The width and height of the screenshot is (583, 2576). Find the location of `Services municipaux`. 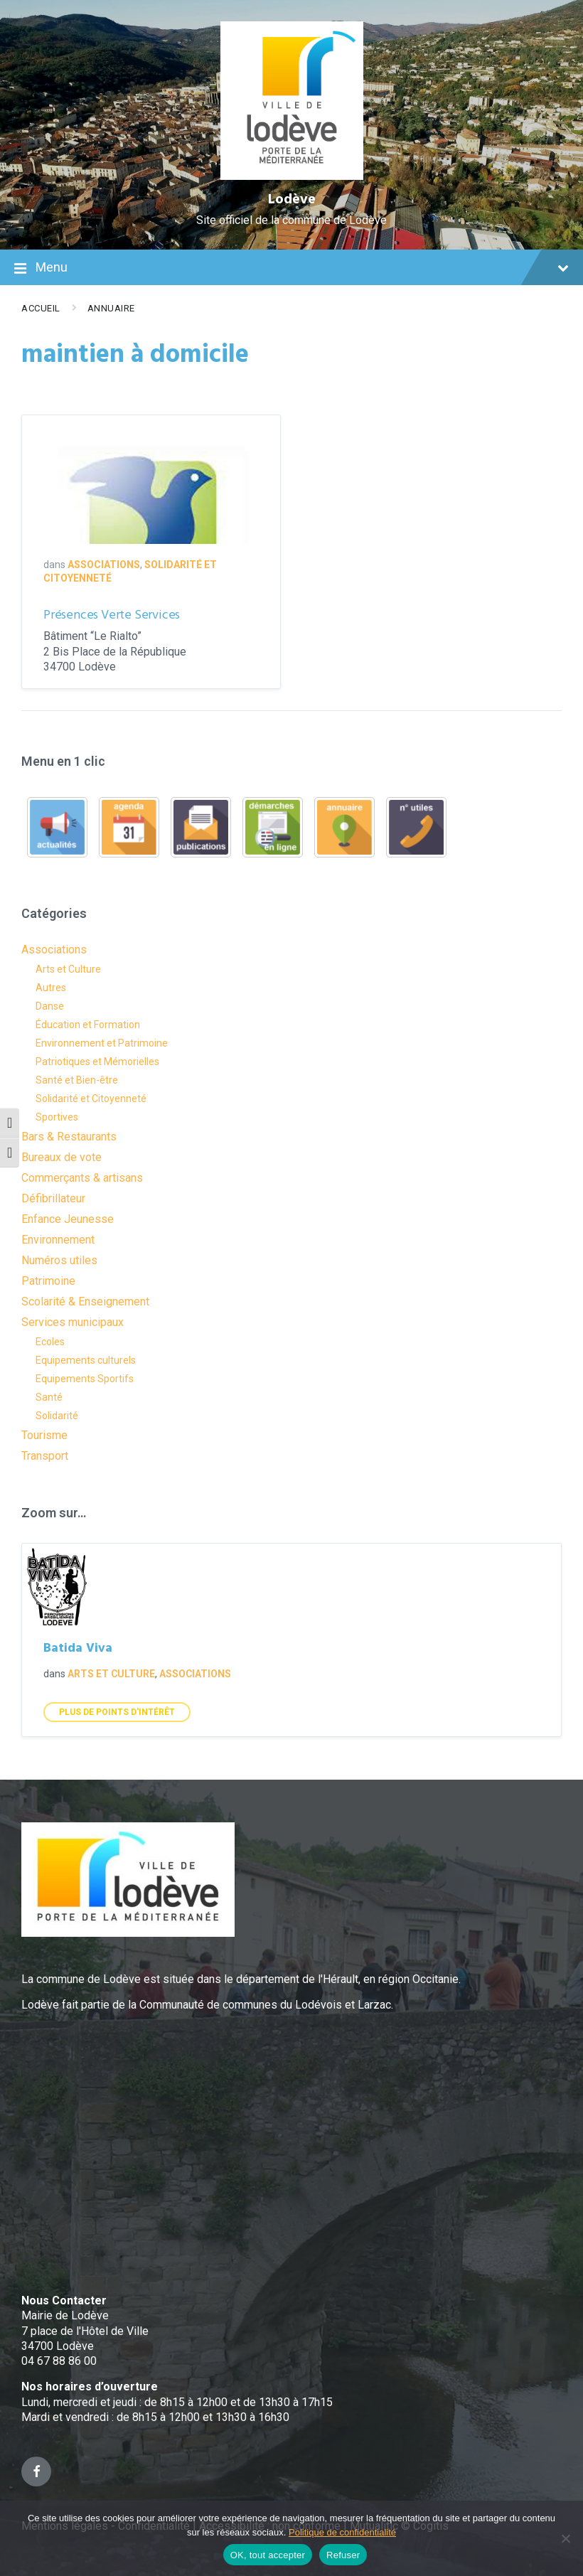

Services municipaux is located at coordinates (72, 1322).